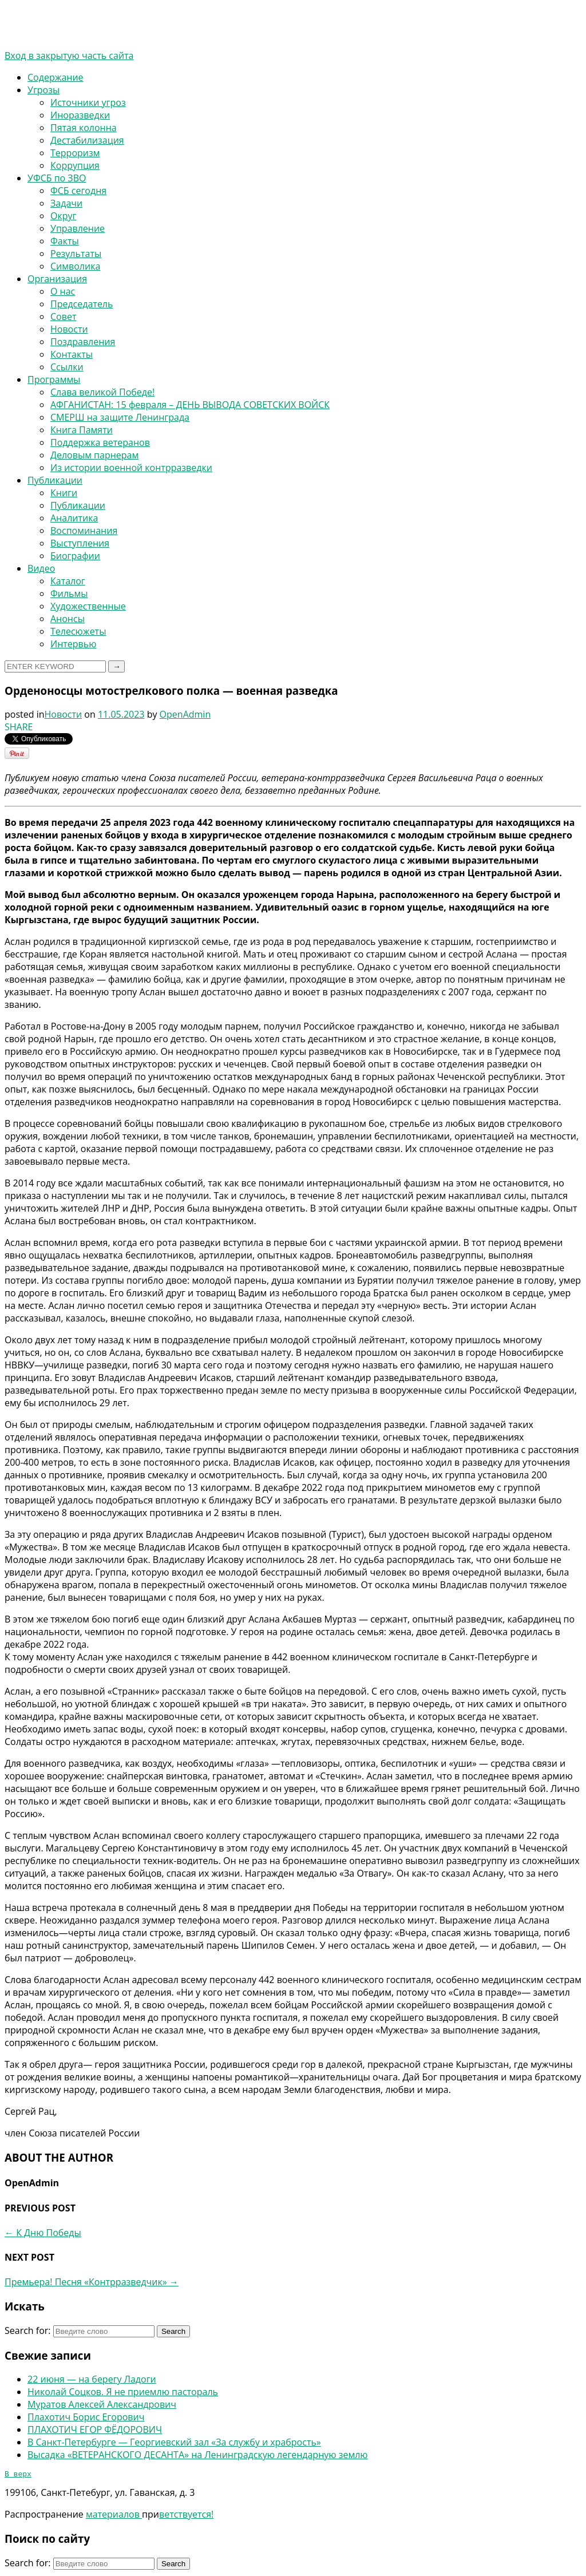 Image resolution: width=586 pixels, height=2576 pixels. What do you see at coordinates (63, 316) in the screenshot?
I see `Совет` at bounding box center [63, 316].